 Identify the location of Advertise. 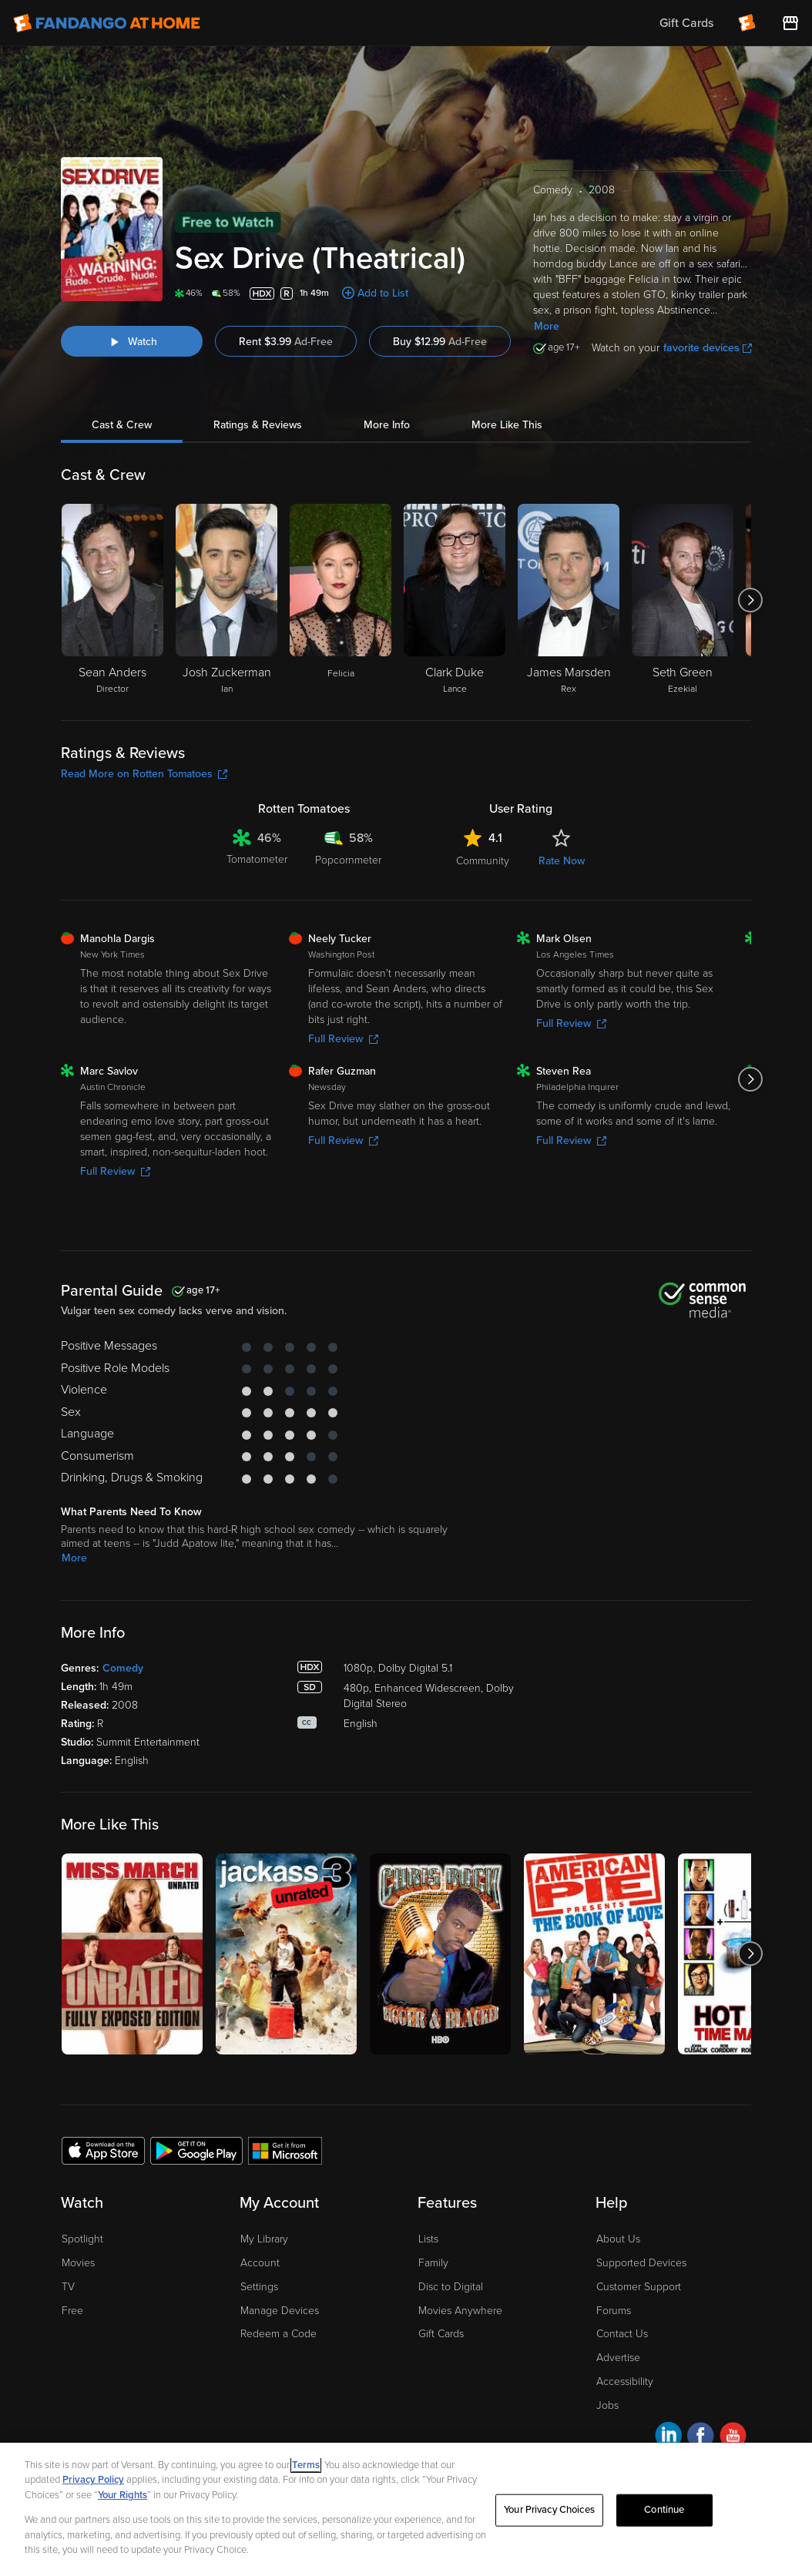
(618, 2357).